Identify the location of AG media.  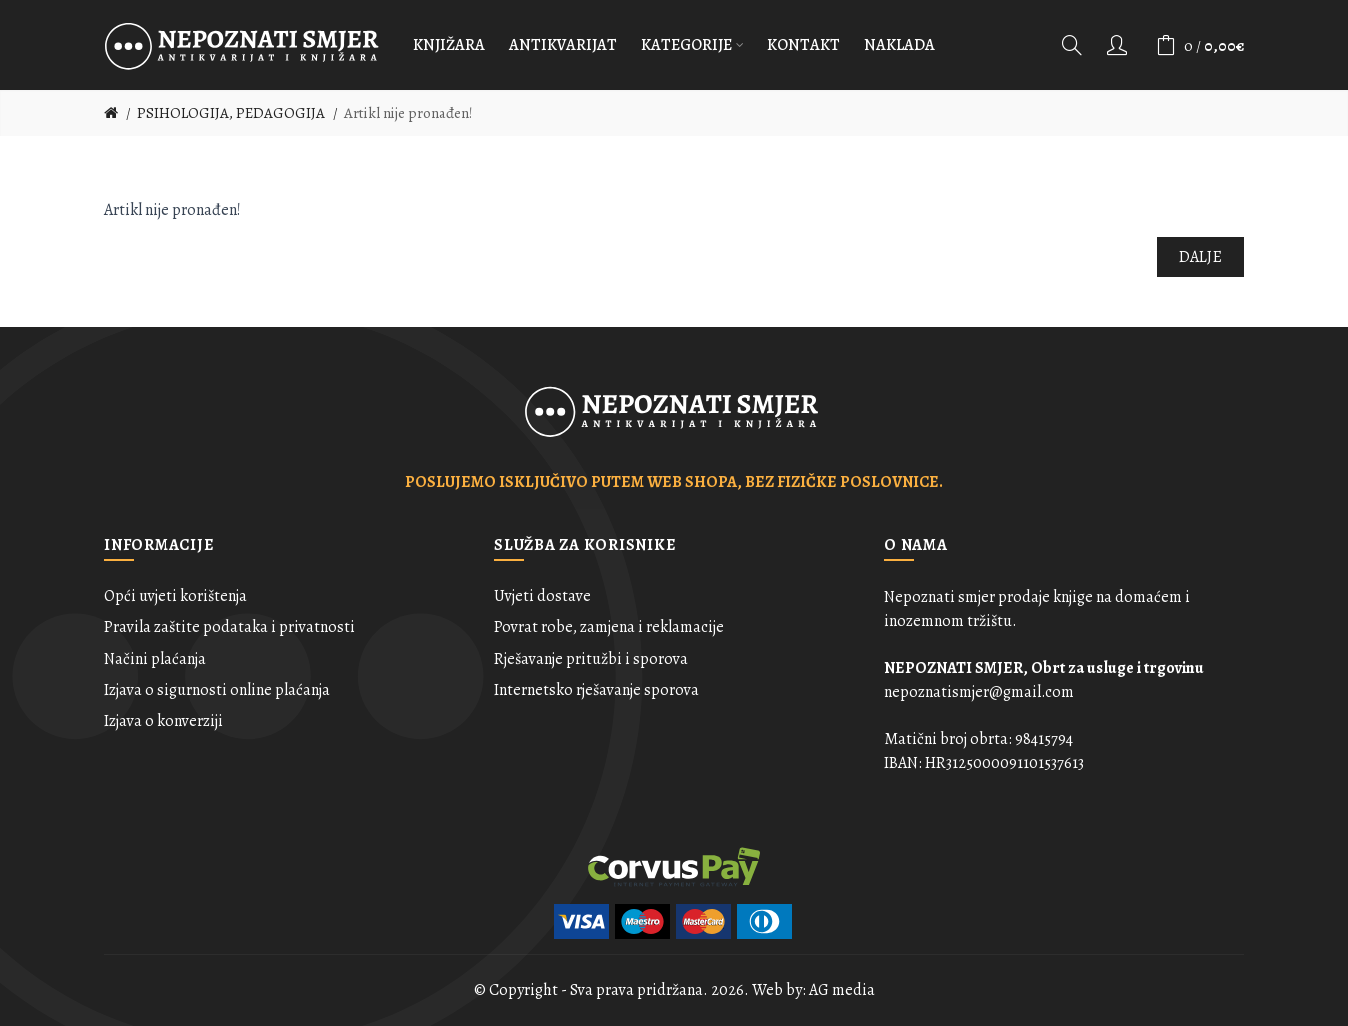
(842, 990).